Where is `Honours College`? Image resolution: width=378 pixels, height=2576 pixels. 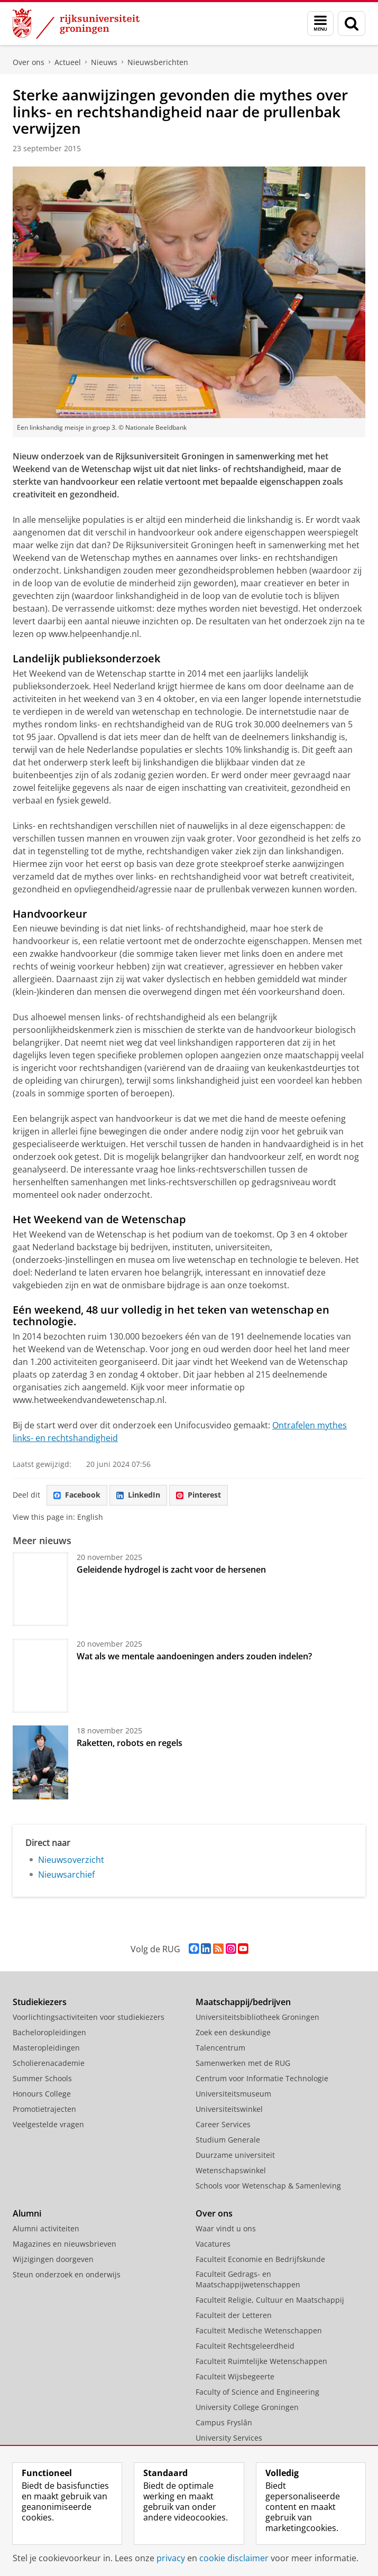 Honours College is located at coordinates (42, 2094).